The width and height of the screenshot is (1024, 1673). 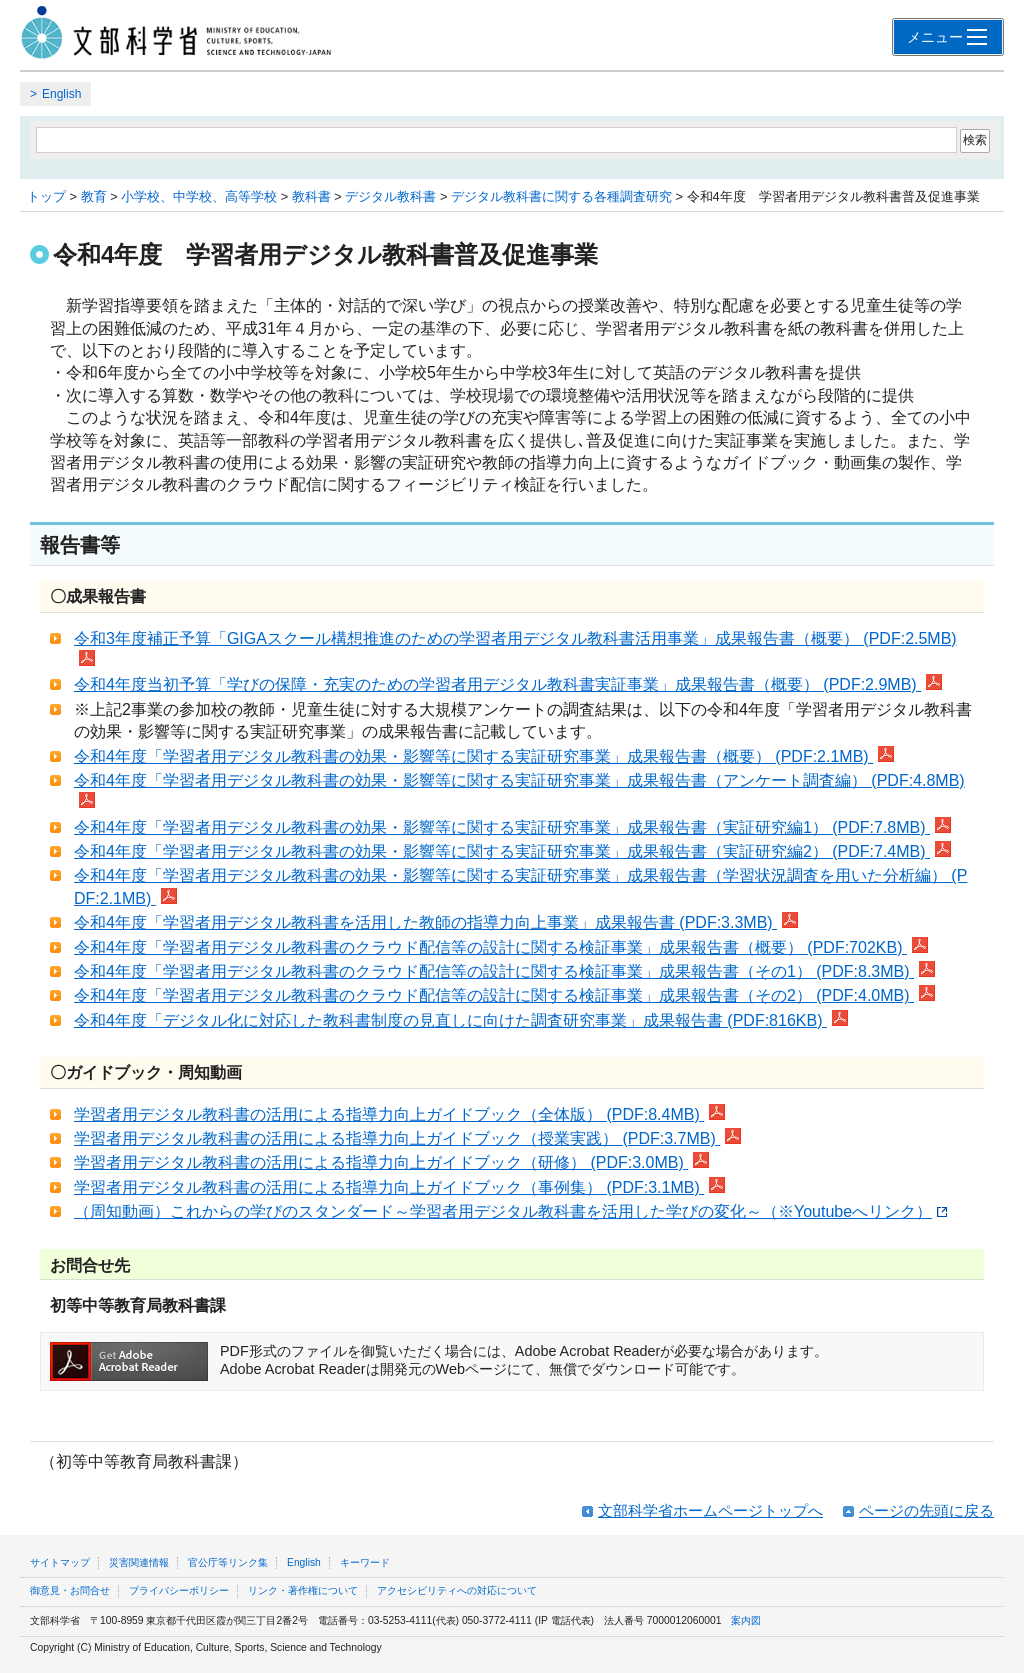 What do you see at coordinates (561, 196) in the screenshot?
I see `デジタル教科書に関する各種調査研究` at bounding box center [561, 196].